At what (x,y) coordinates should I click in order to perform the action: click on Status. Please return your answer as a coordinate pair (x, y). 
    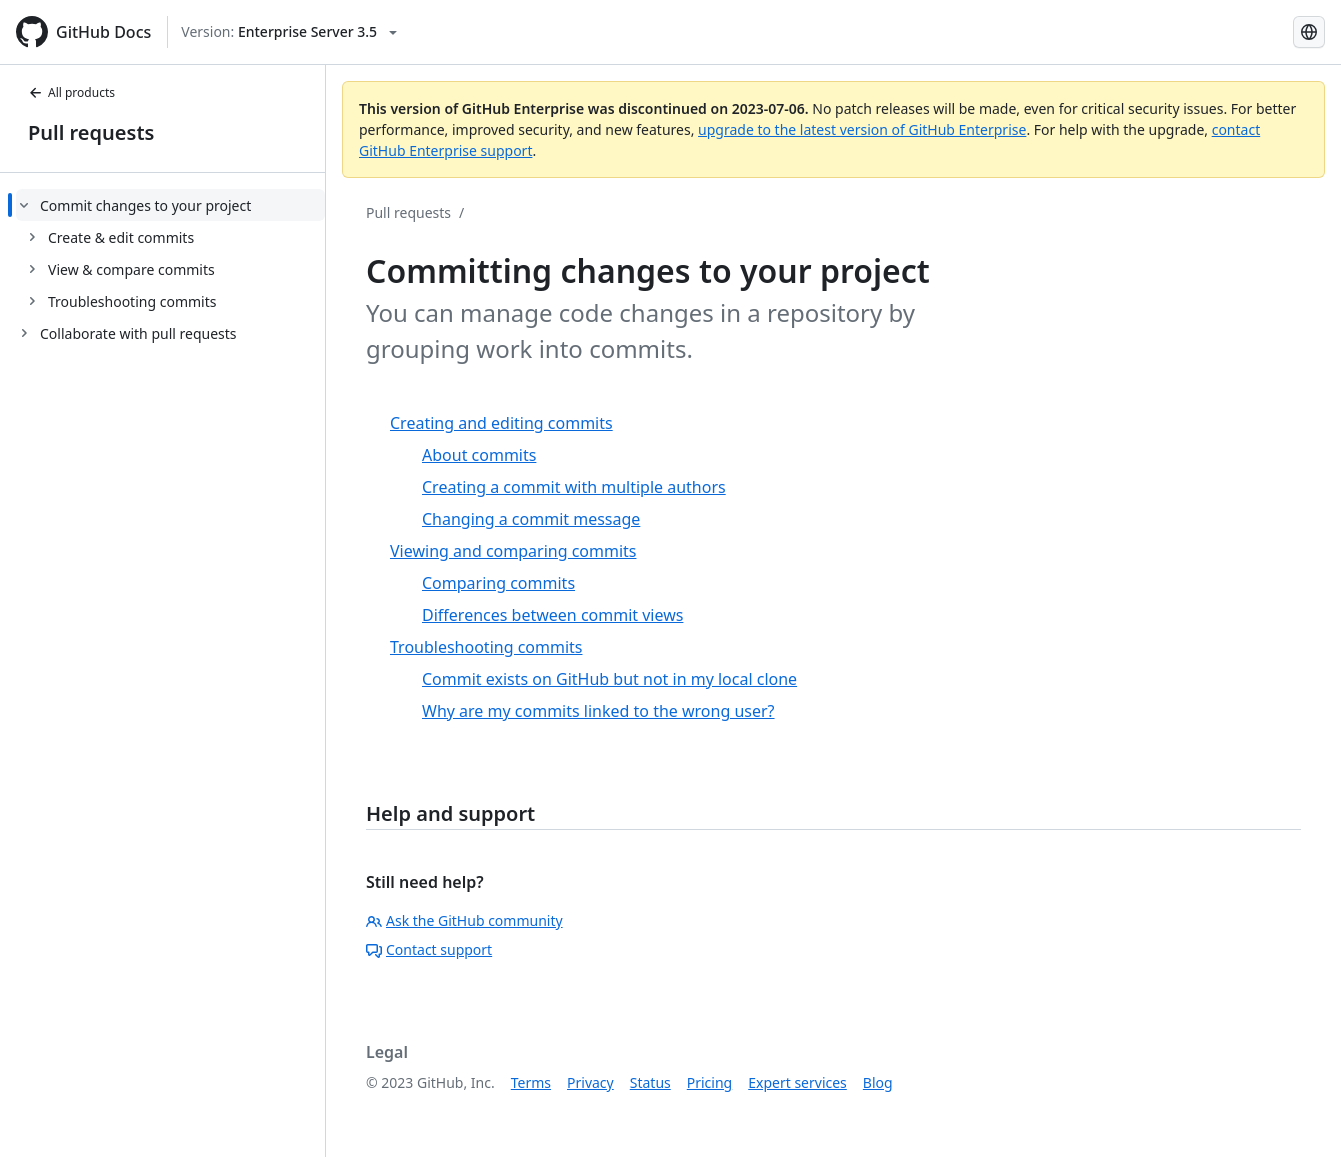
    Looking at the image, I should click on (650, 1082).